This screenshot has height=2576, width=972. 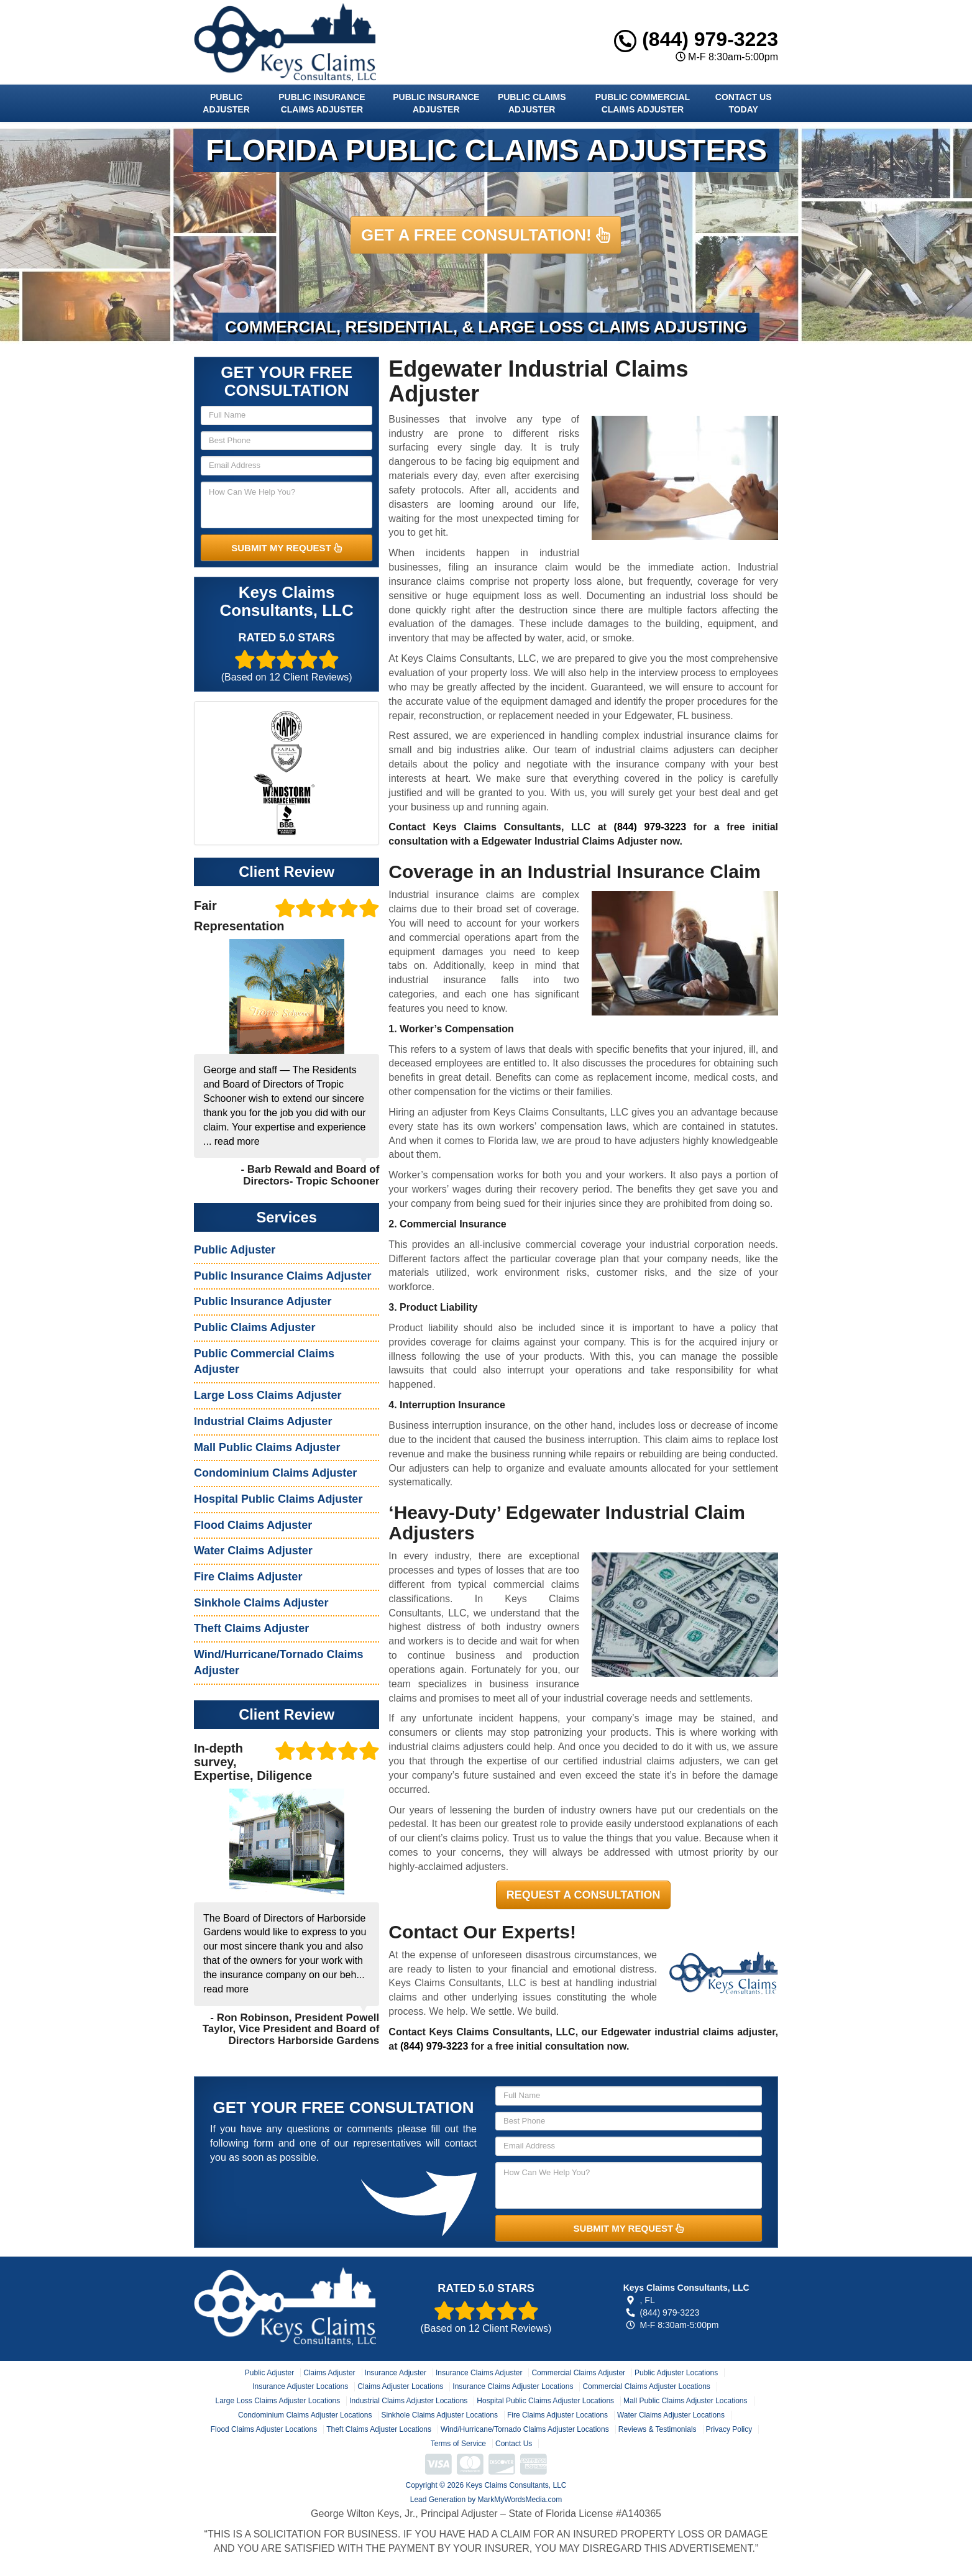 What do you see at coordinates (400, 2386) in the screenshot?
I see `Claims Adjuster Locations` at bounding box center [400, 2386].